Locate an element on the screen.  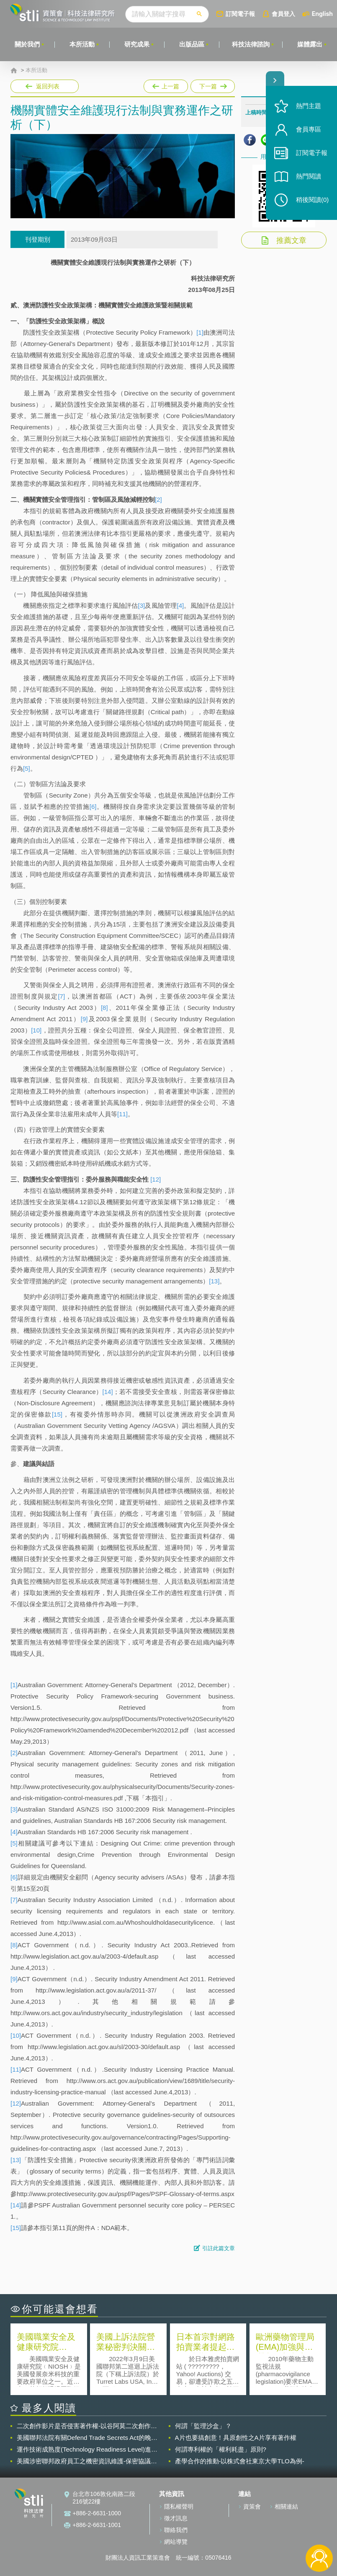
引註此篇文章 is located at coordinates (218, 2248).